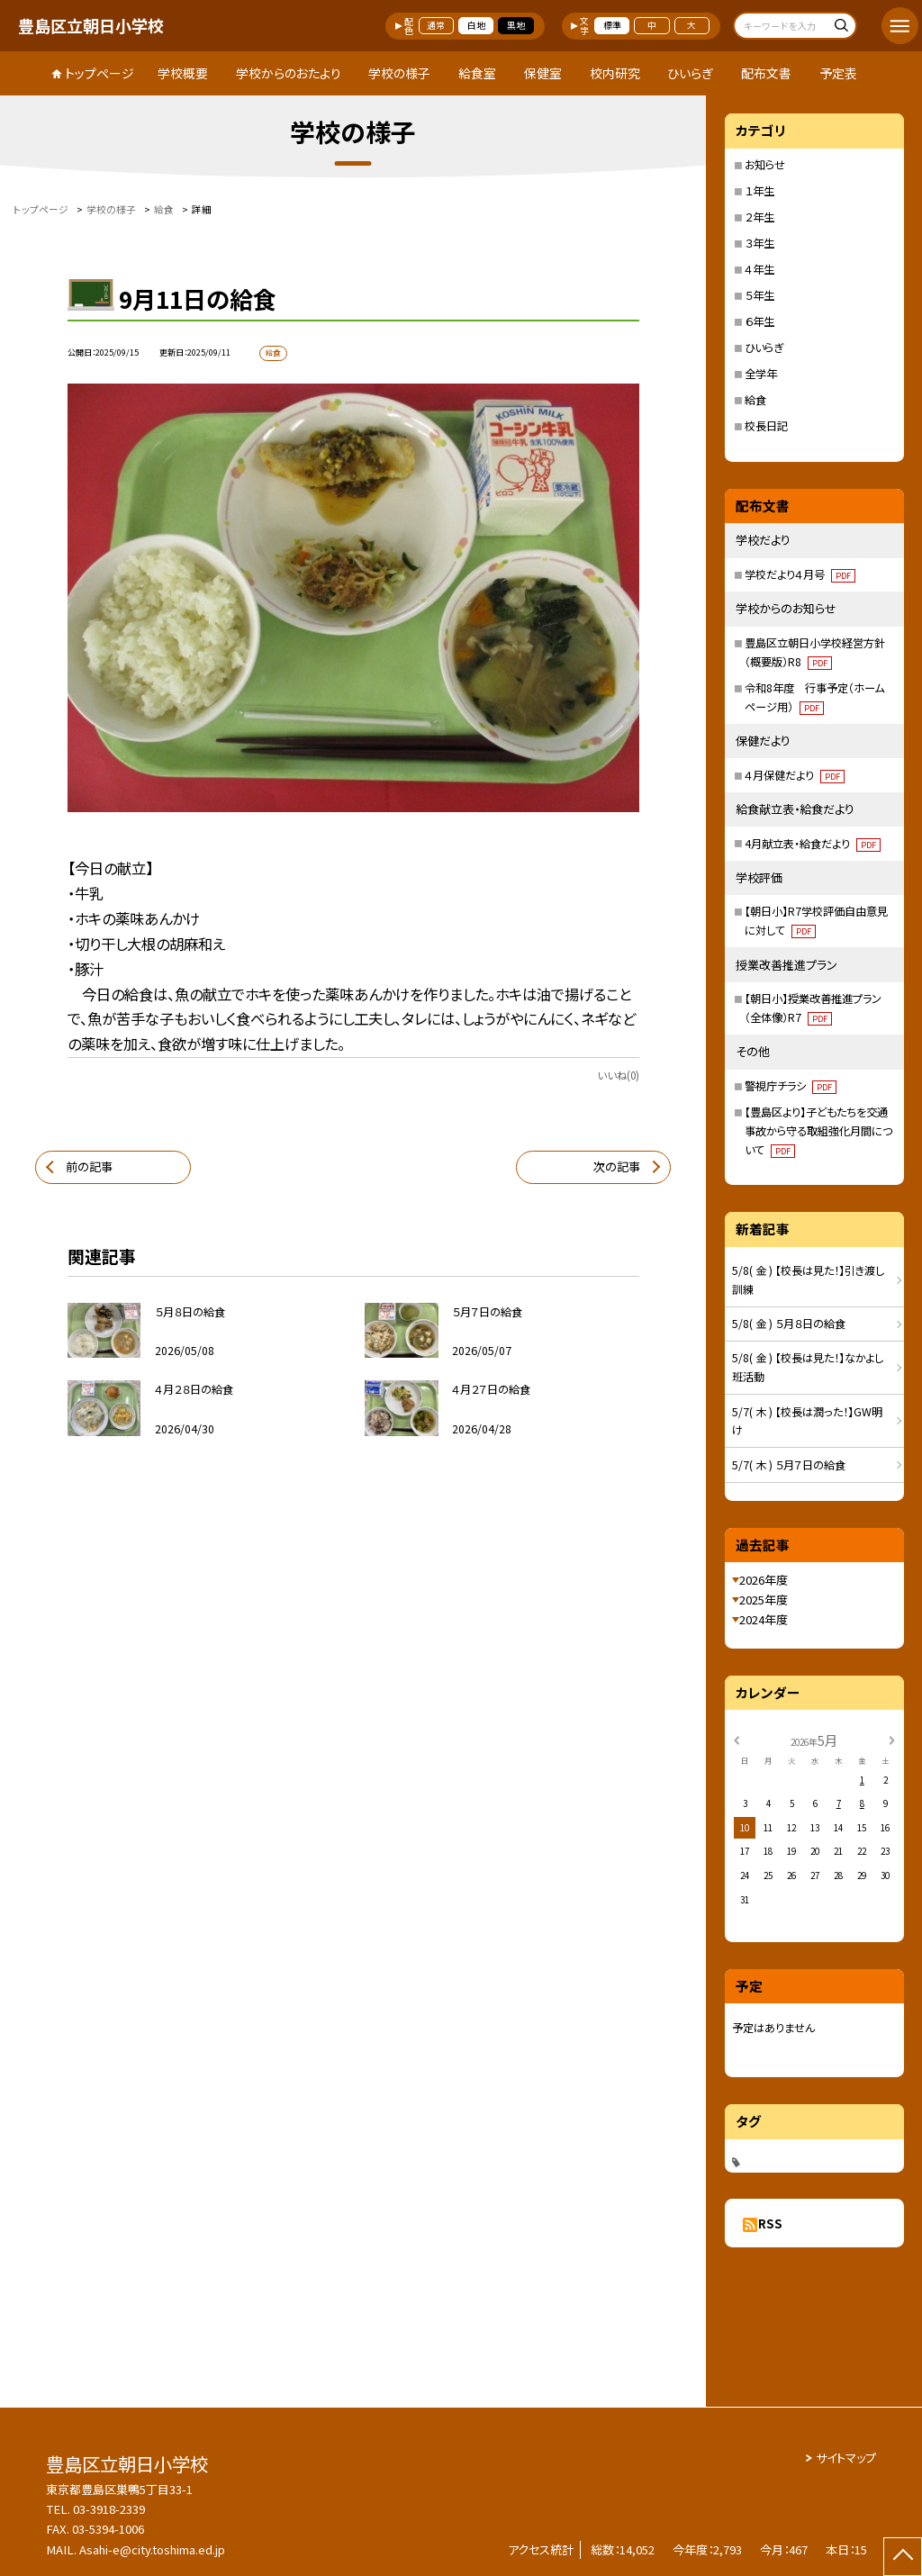 This screenshot has width=922, height=2576. What do you see at coordinates (759, 191) in the screenshot?
I see `１年生` at bounding box center [759, 191].